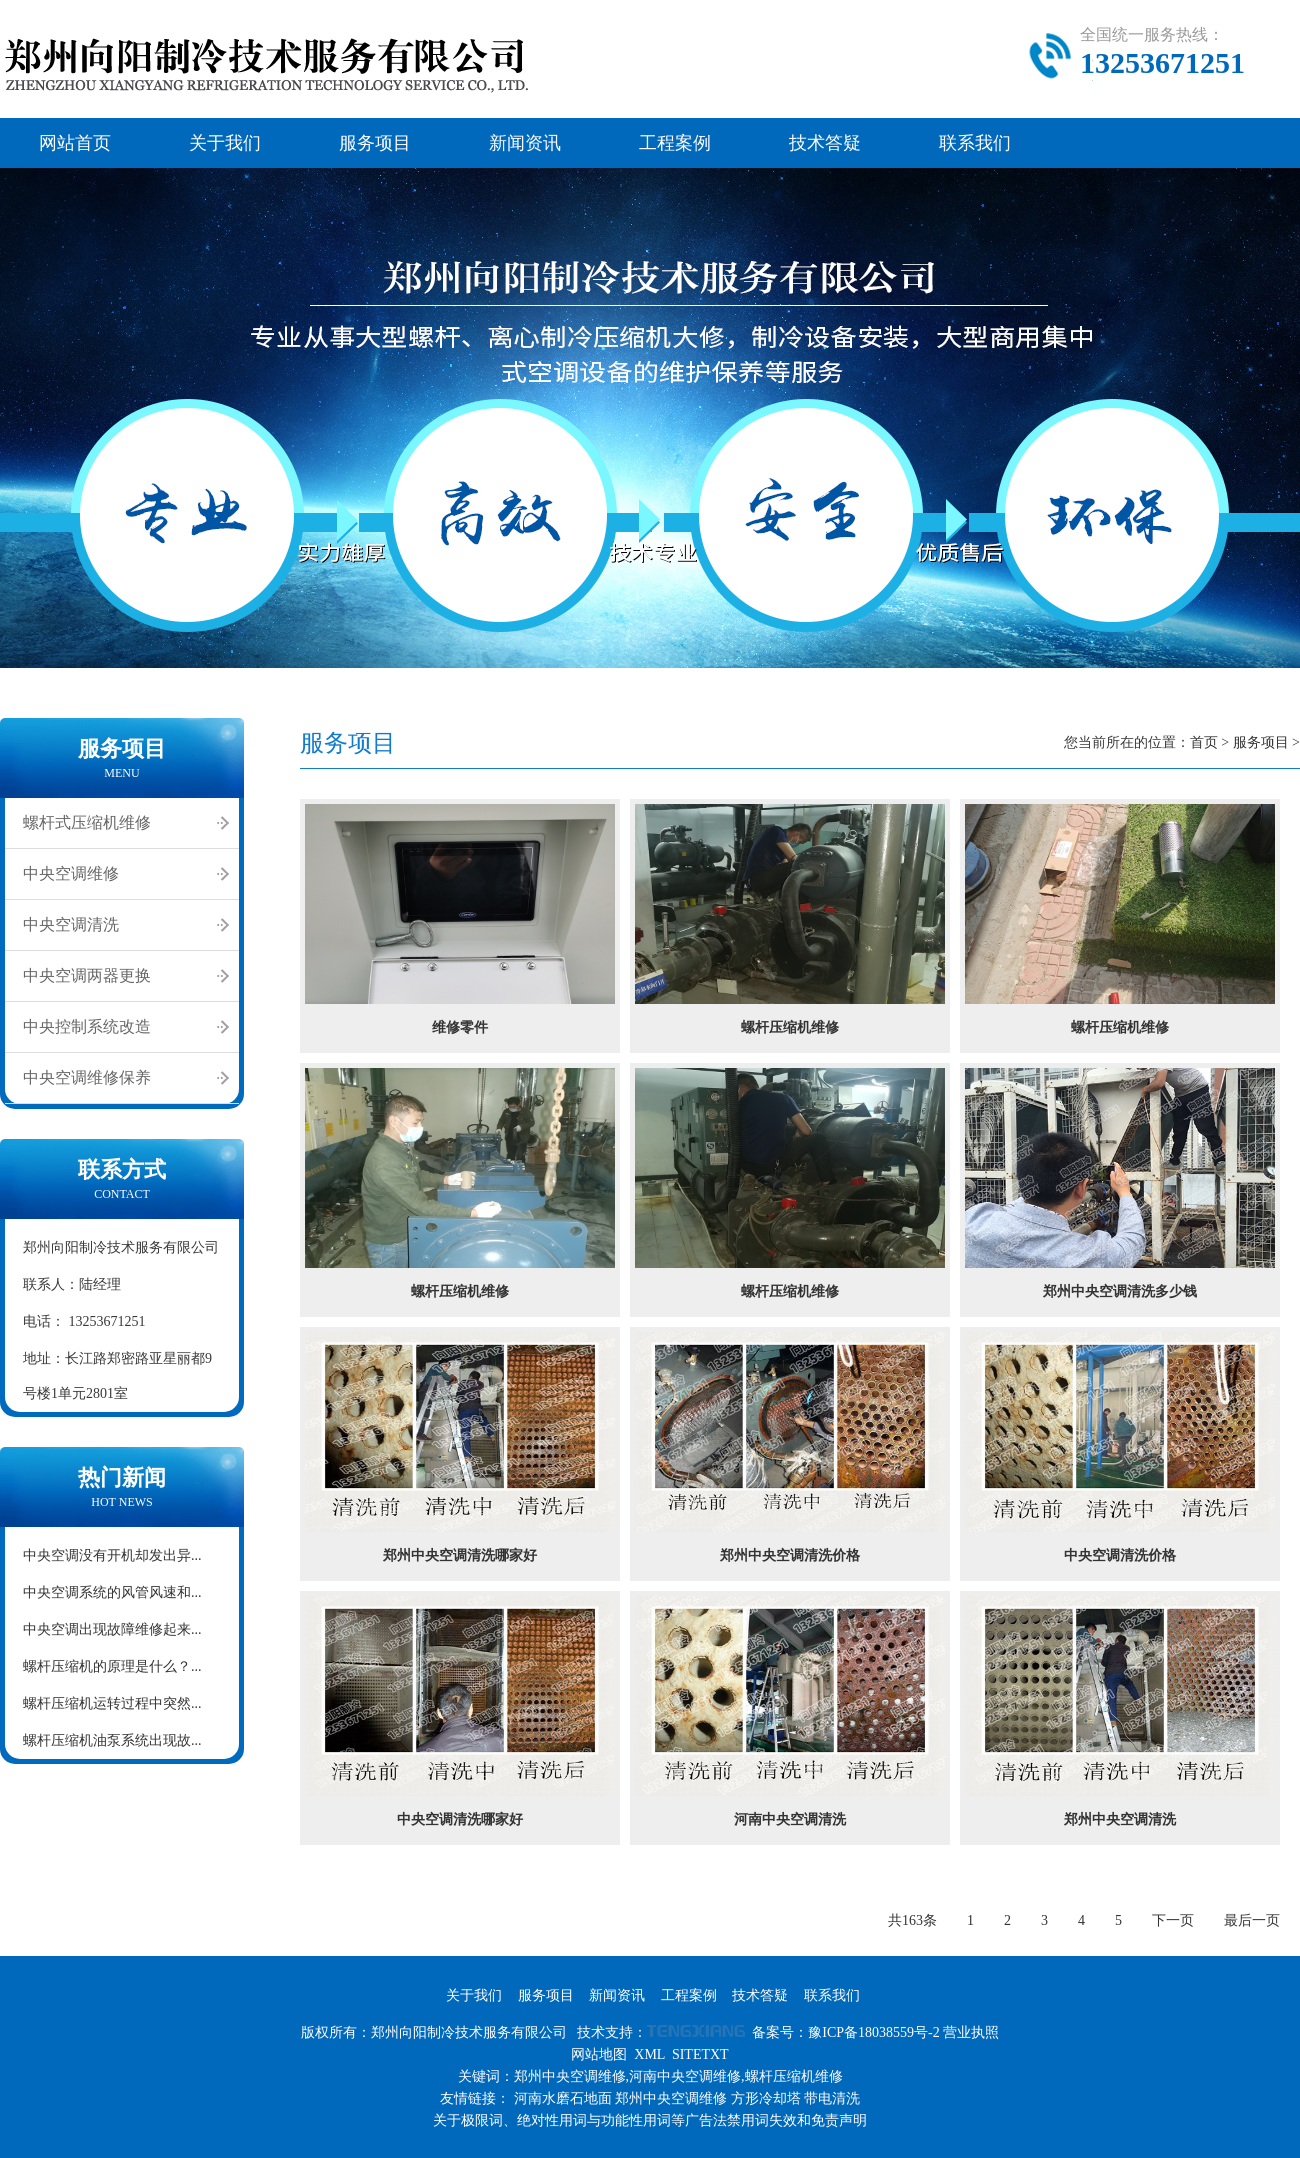  Describe the element at coordinates (225, 143) in the screenshot. I see `关于我们` at that location.